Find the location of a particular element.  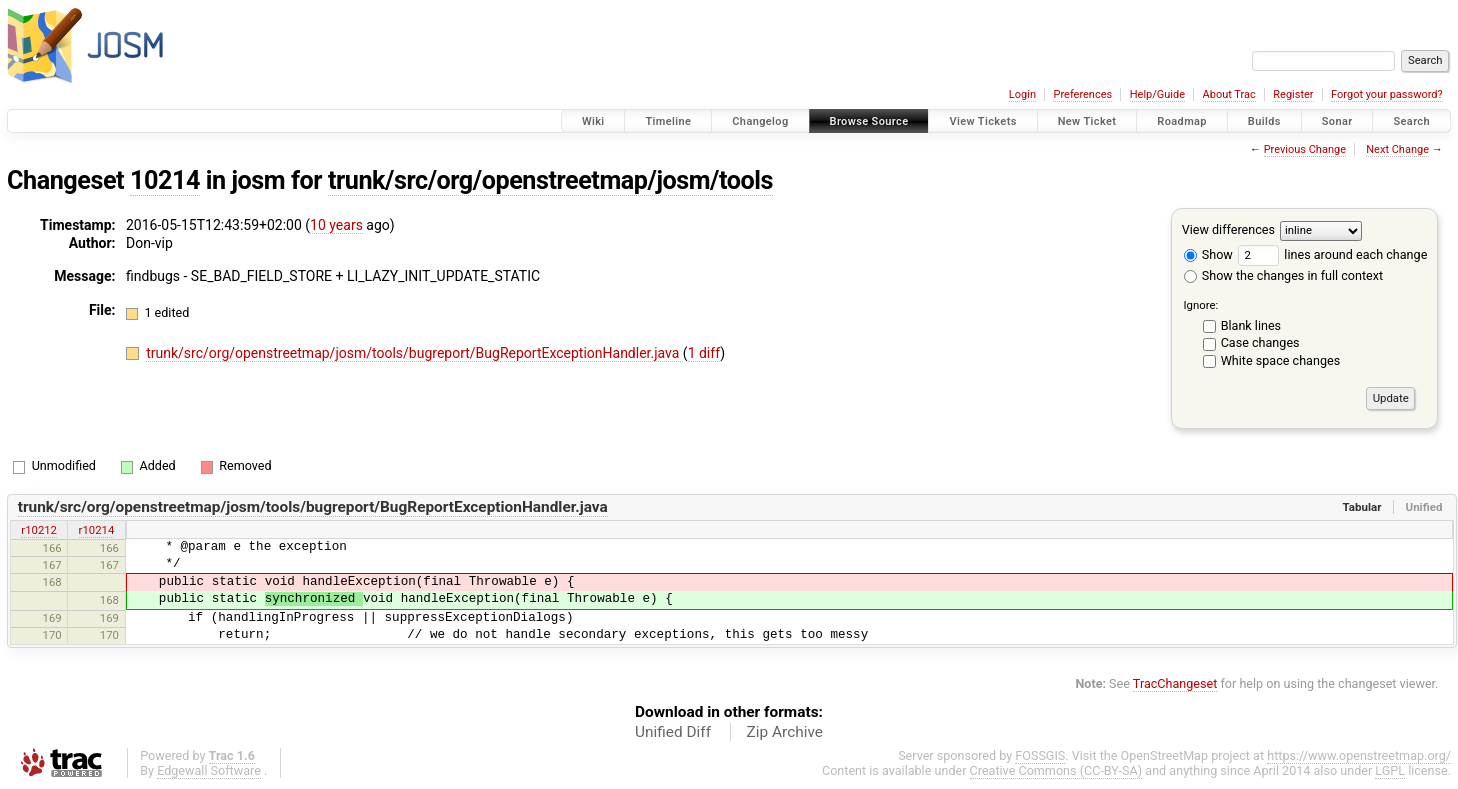

10 years is located at coordinates (336, 225).